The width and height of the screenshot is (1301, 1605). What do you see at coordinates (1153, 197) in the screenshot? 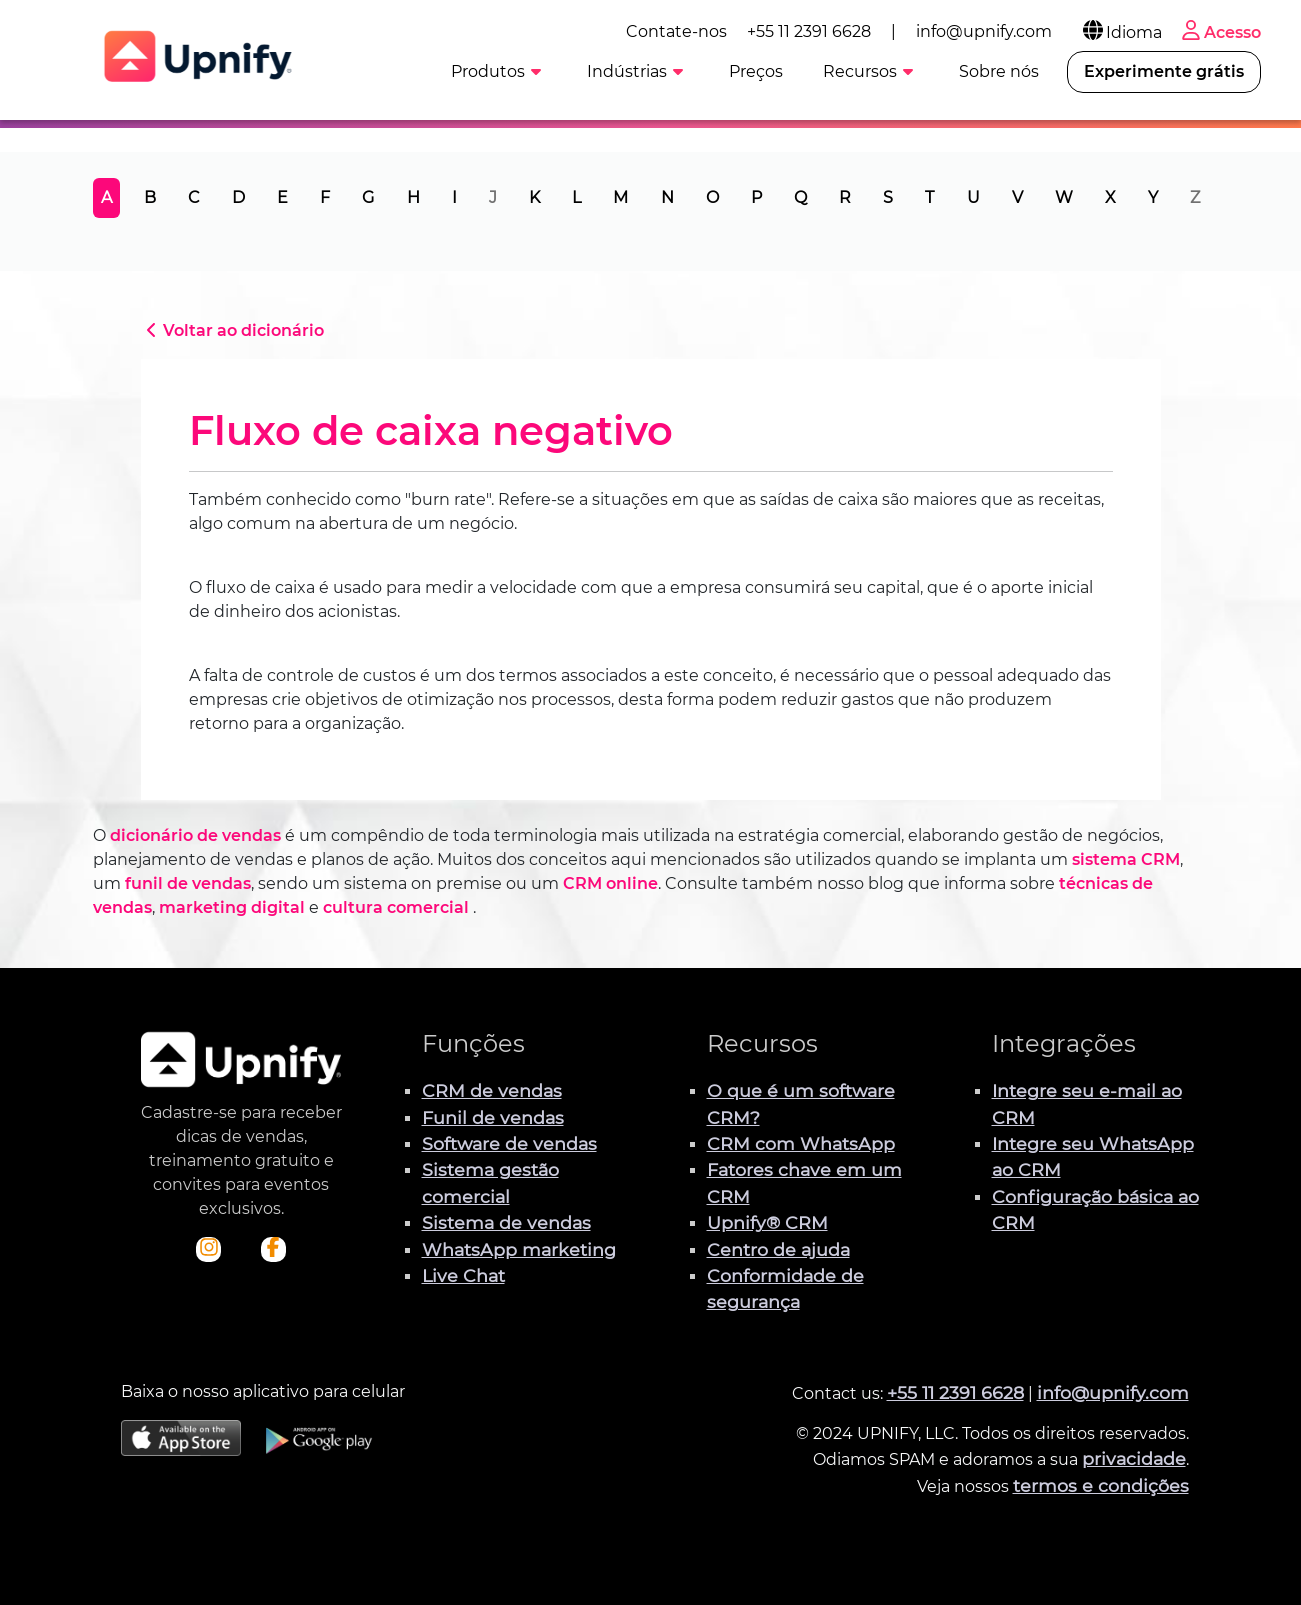
I see `Y [tab]` at bounding box center [1153, 197].